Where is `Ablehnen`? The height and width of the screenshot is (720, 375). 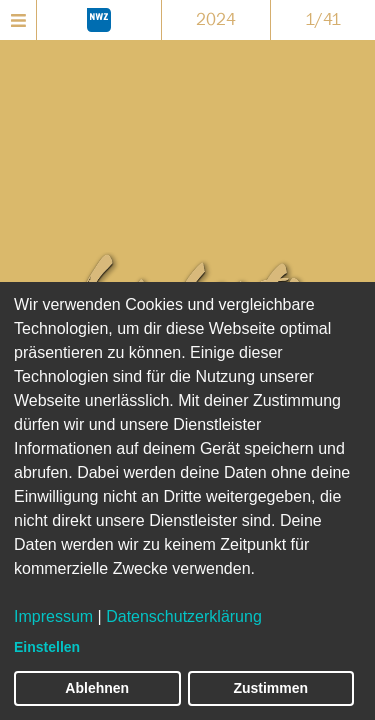
Ablehnen is located at coordinates (97, 688).